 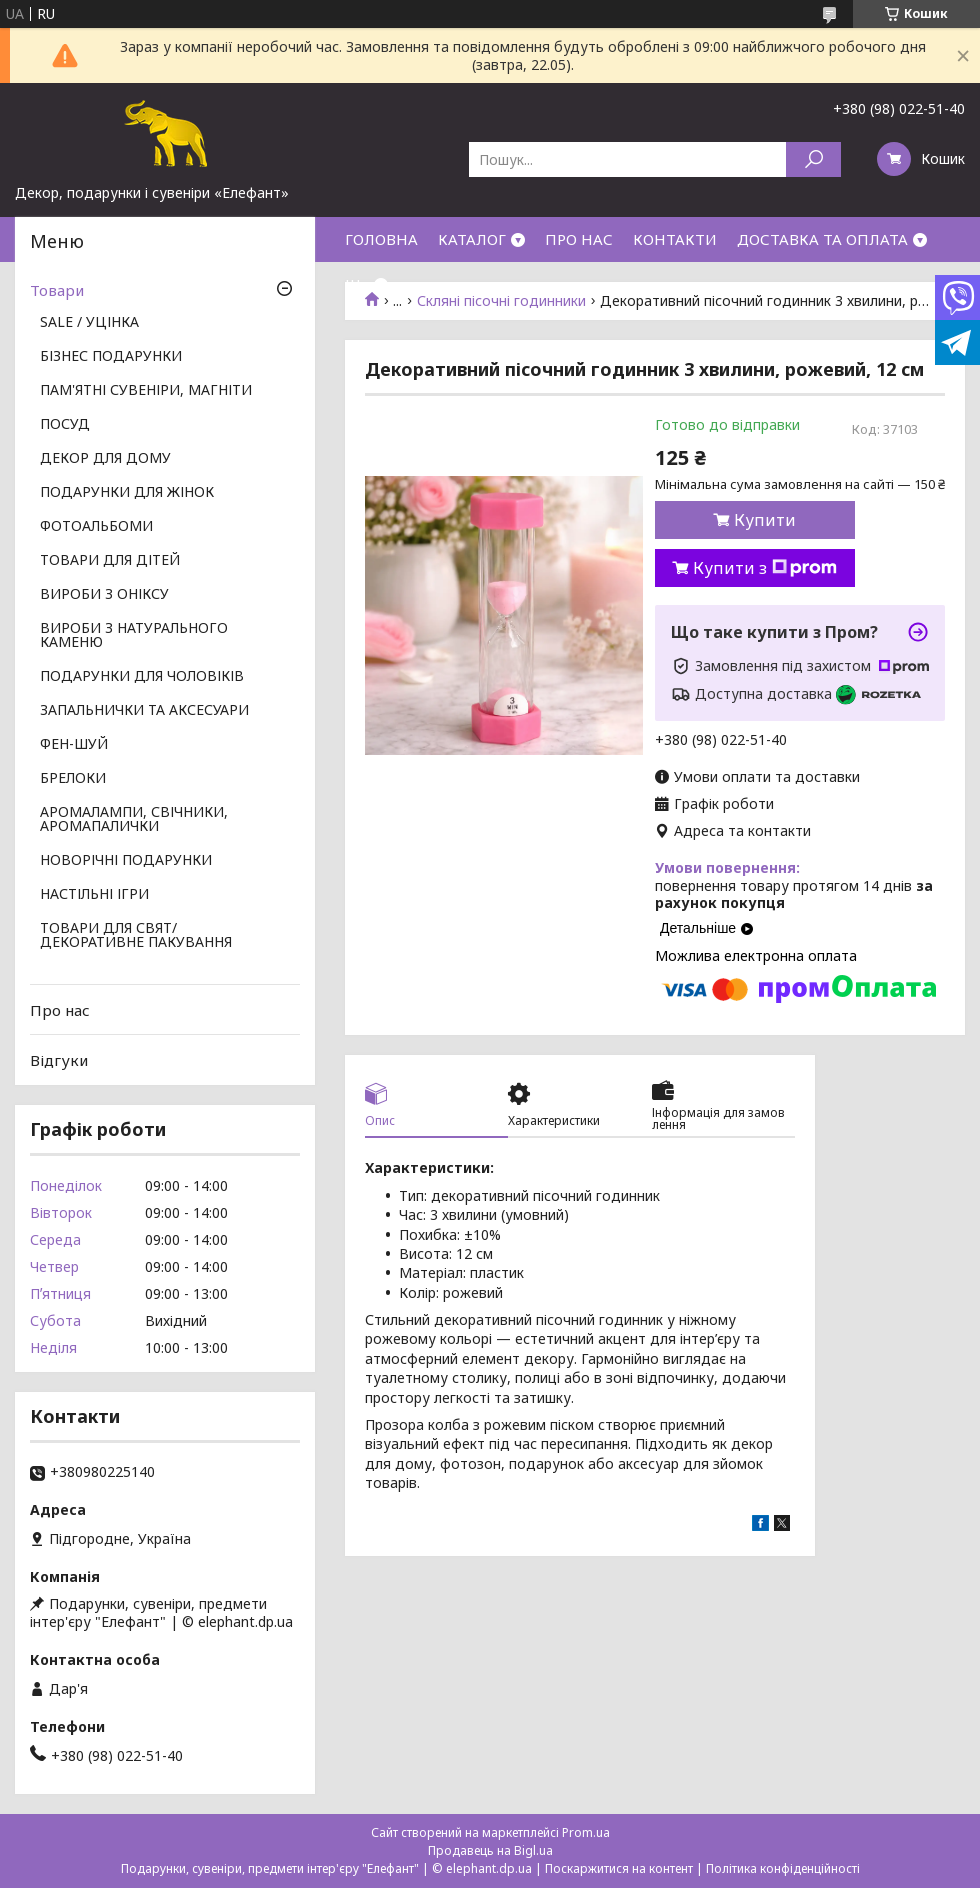 What do you see at coordinates (96, 527) in the screenshot?
I see `ФОТОАЛЬБОМИ` at bounding box center [96, 527].